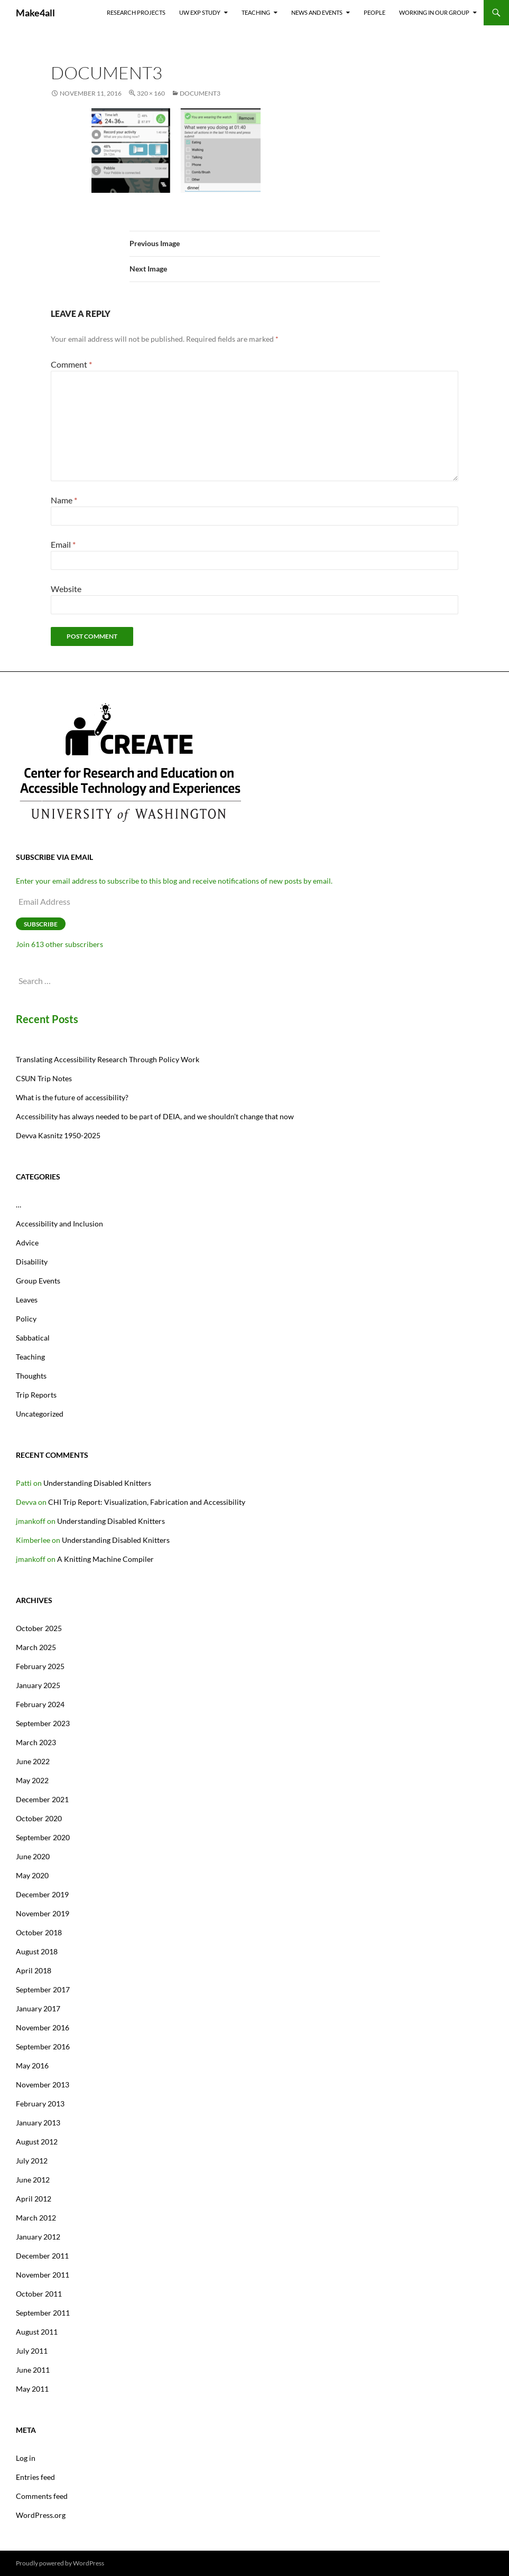 The image size is (509, 2576). What do you see at coordinates (42, 2495) in the screenshot?
I see `Comments feed` at bounding box center [42, 2495].